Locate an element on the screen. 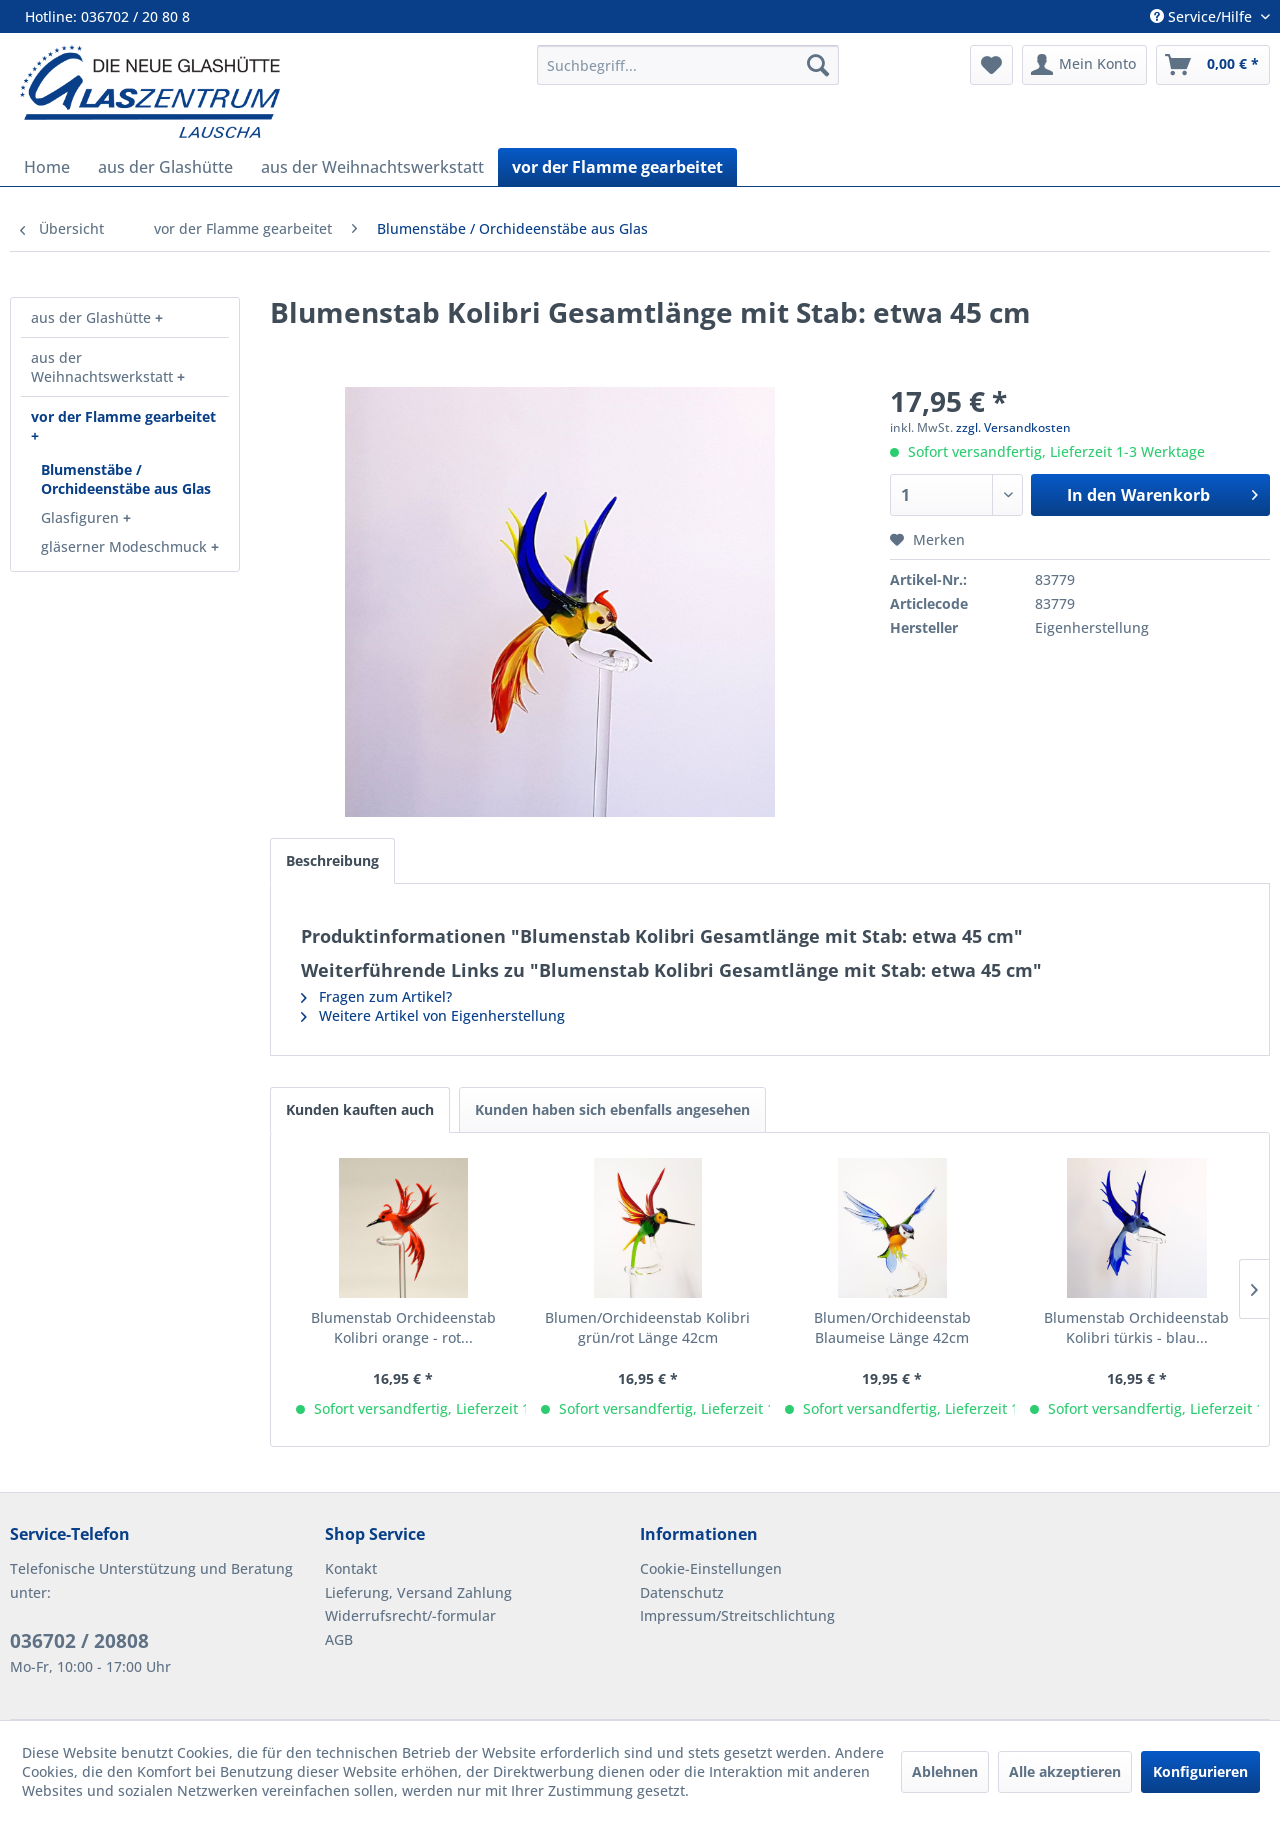 Image resolution: width=1280 pixels, height=1822 pixels. Weitere Artikel von Eigenherstellung is located at coordinates (433, 1015).